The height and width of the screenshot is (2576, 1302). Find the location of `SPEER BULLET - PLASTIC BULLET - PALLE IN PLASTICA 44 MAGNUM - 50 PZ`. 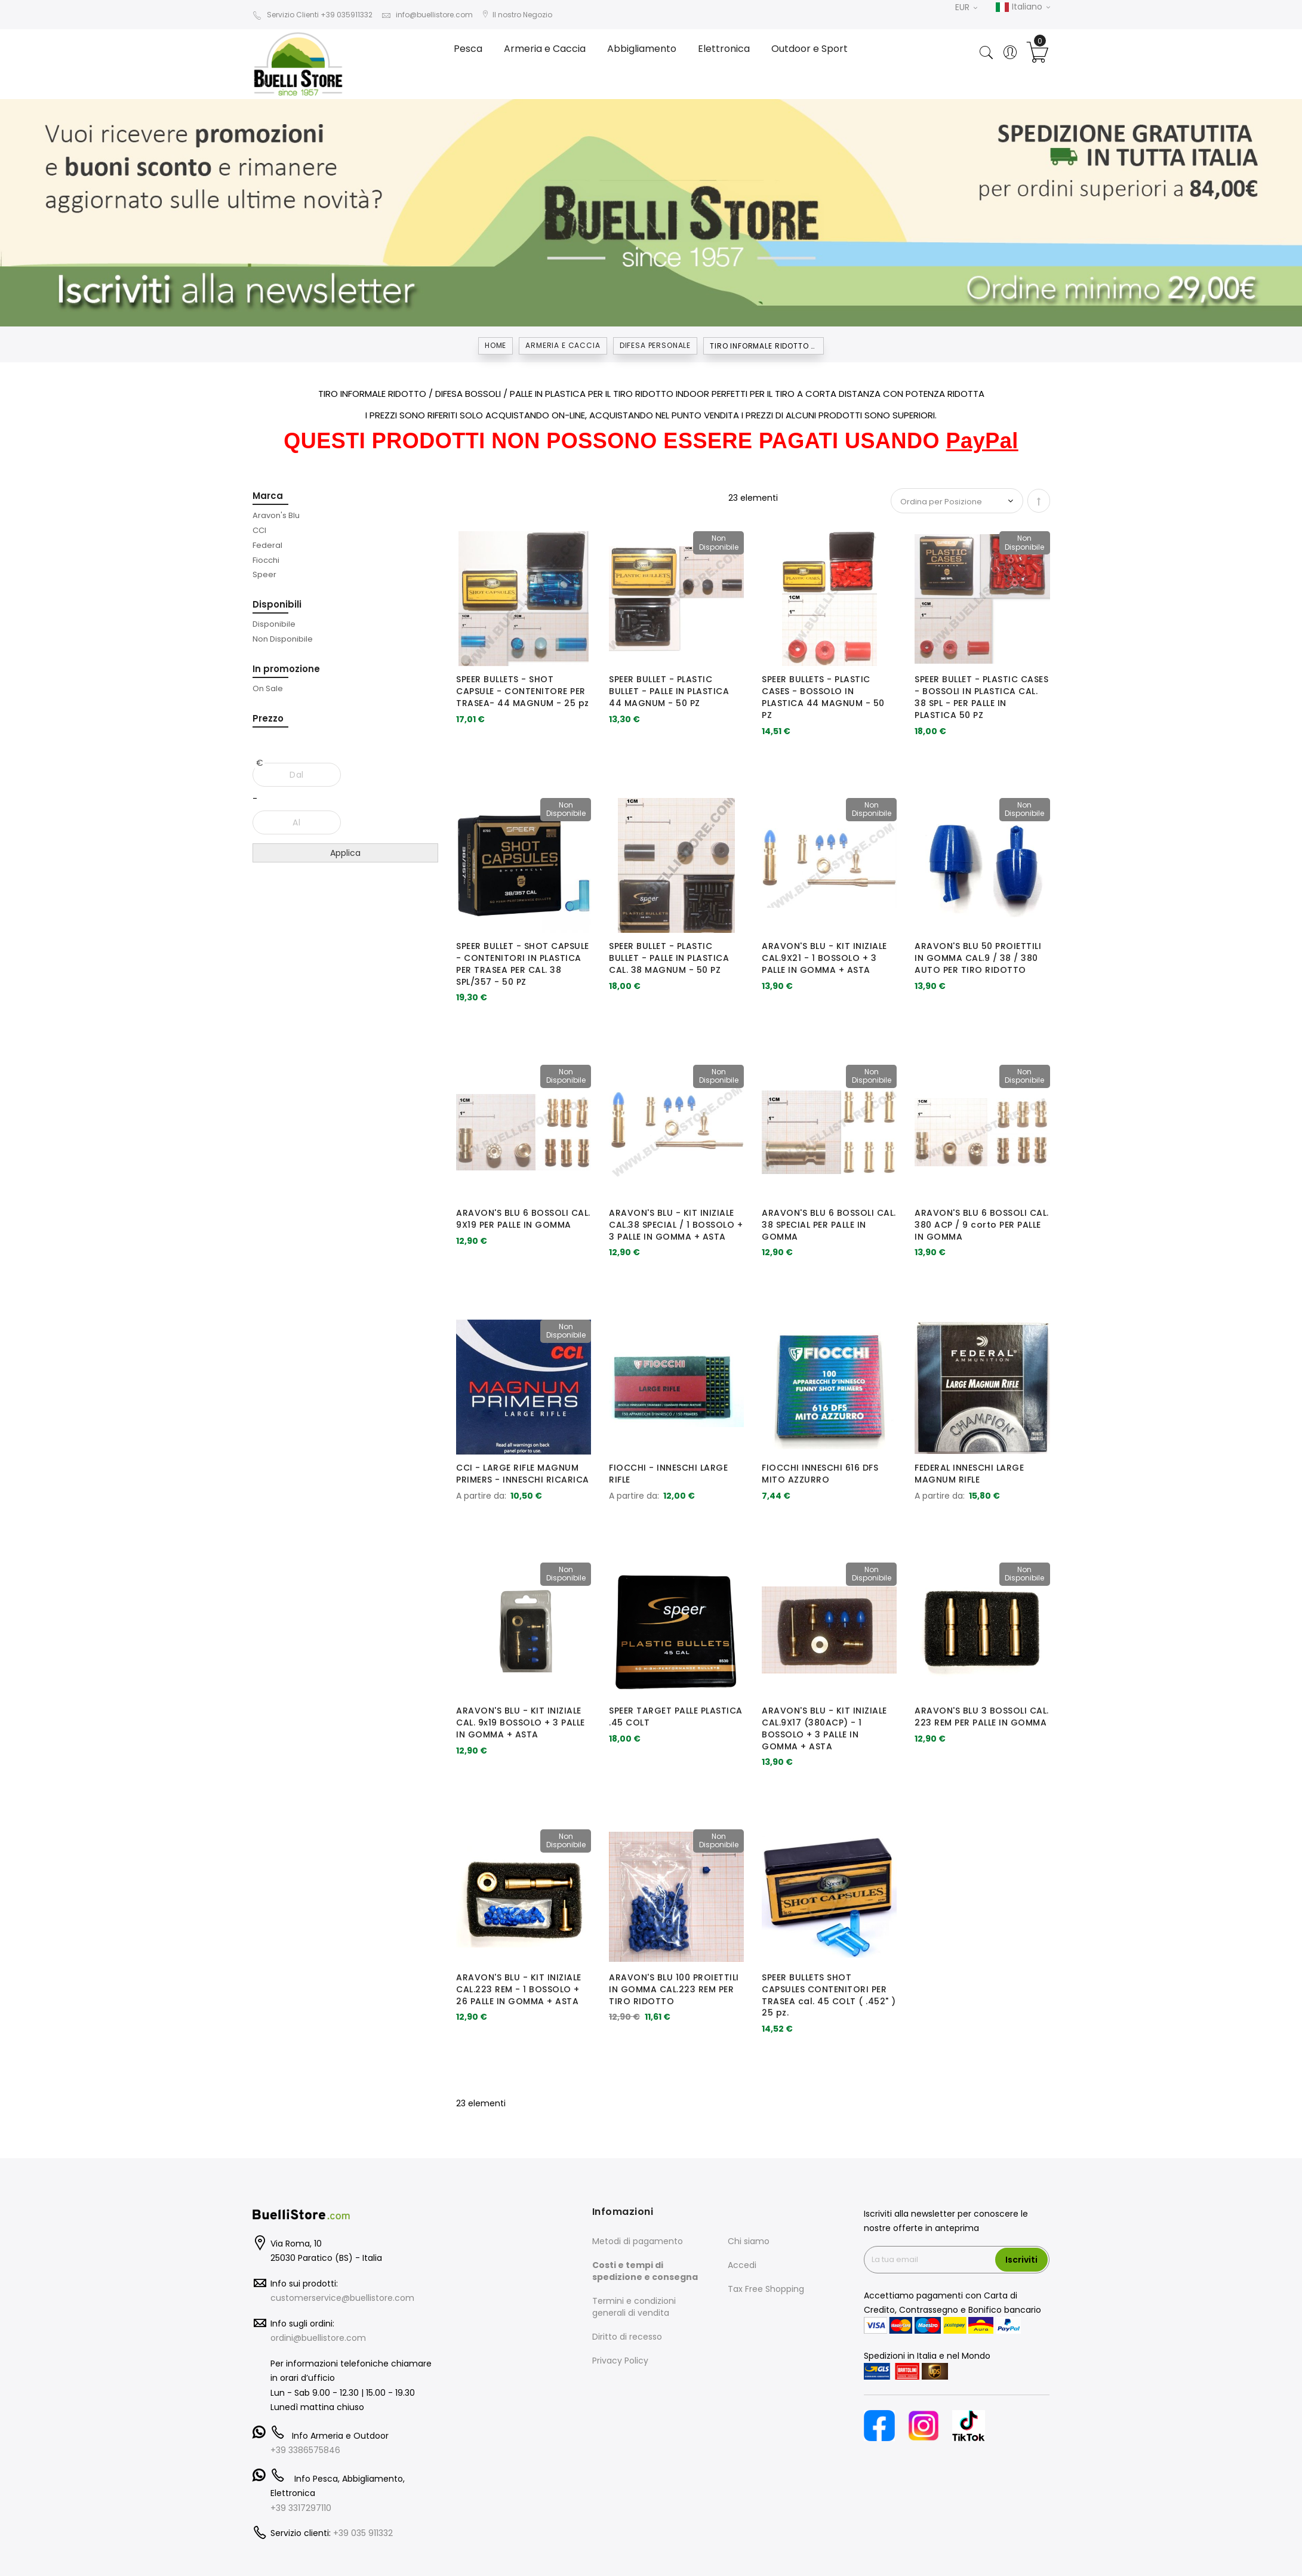

SPEER BULLET - PLASTIC BULLET - PALLE IN PLASTICA 44 MAGNUM - 50 PZ is located at coordinates (669, 691).